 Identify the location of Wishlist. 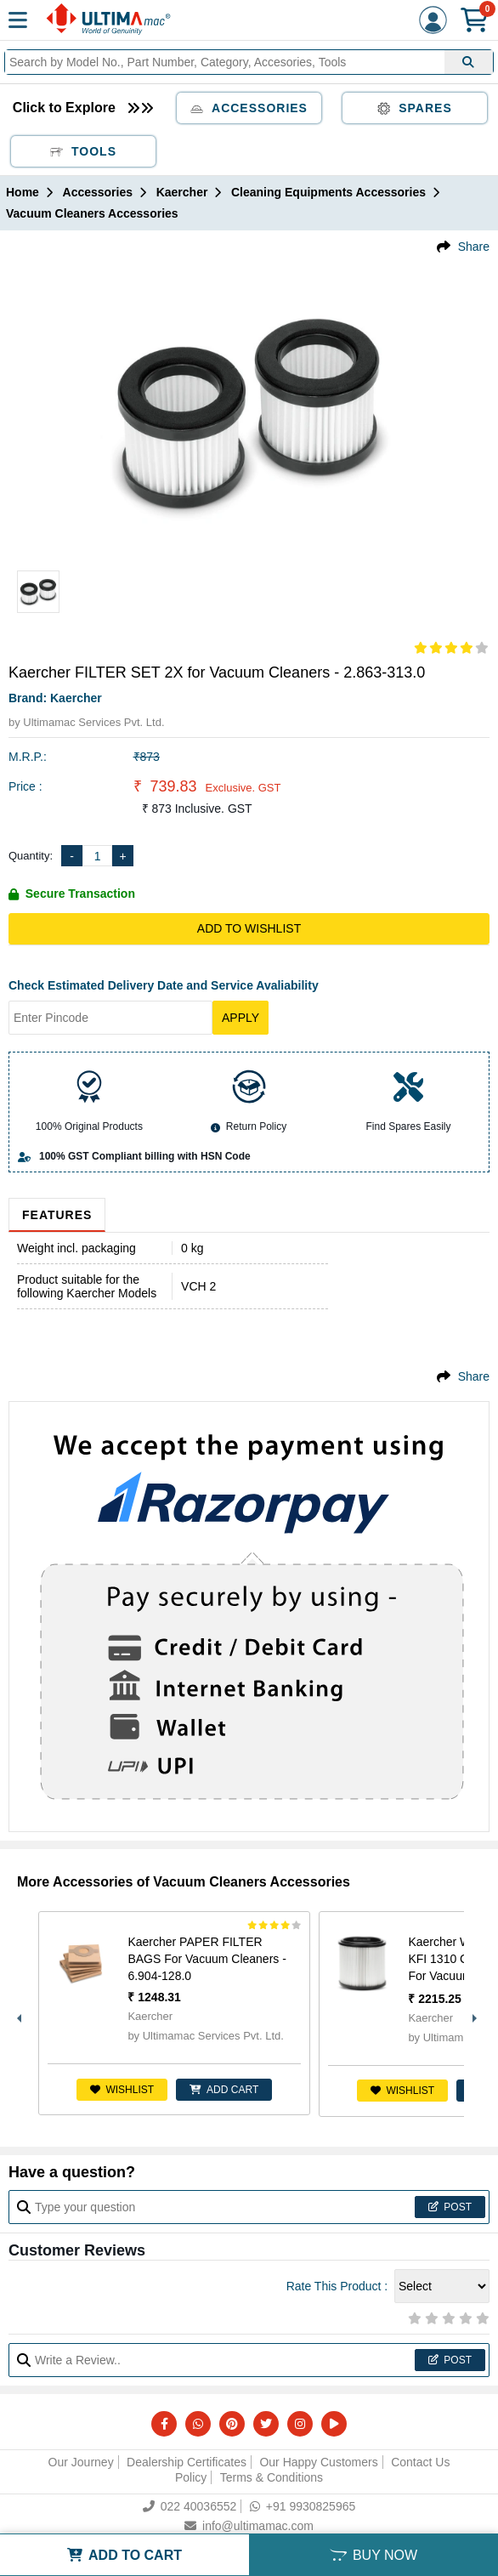
(122, 2090).